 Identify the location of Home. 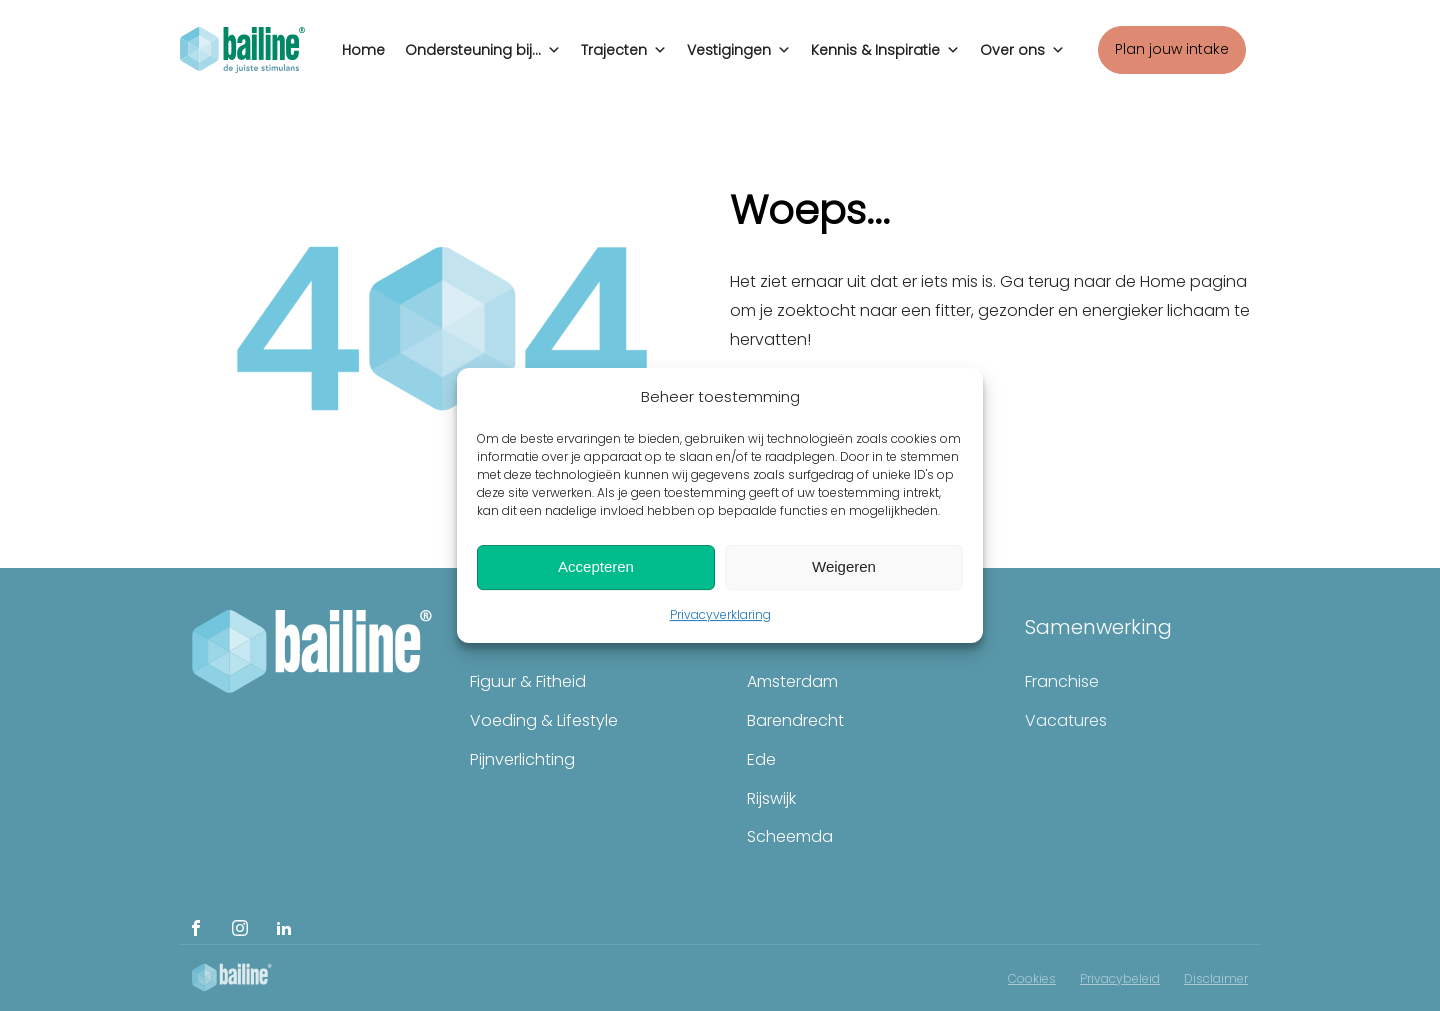
(363, 50).